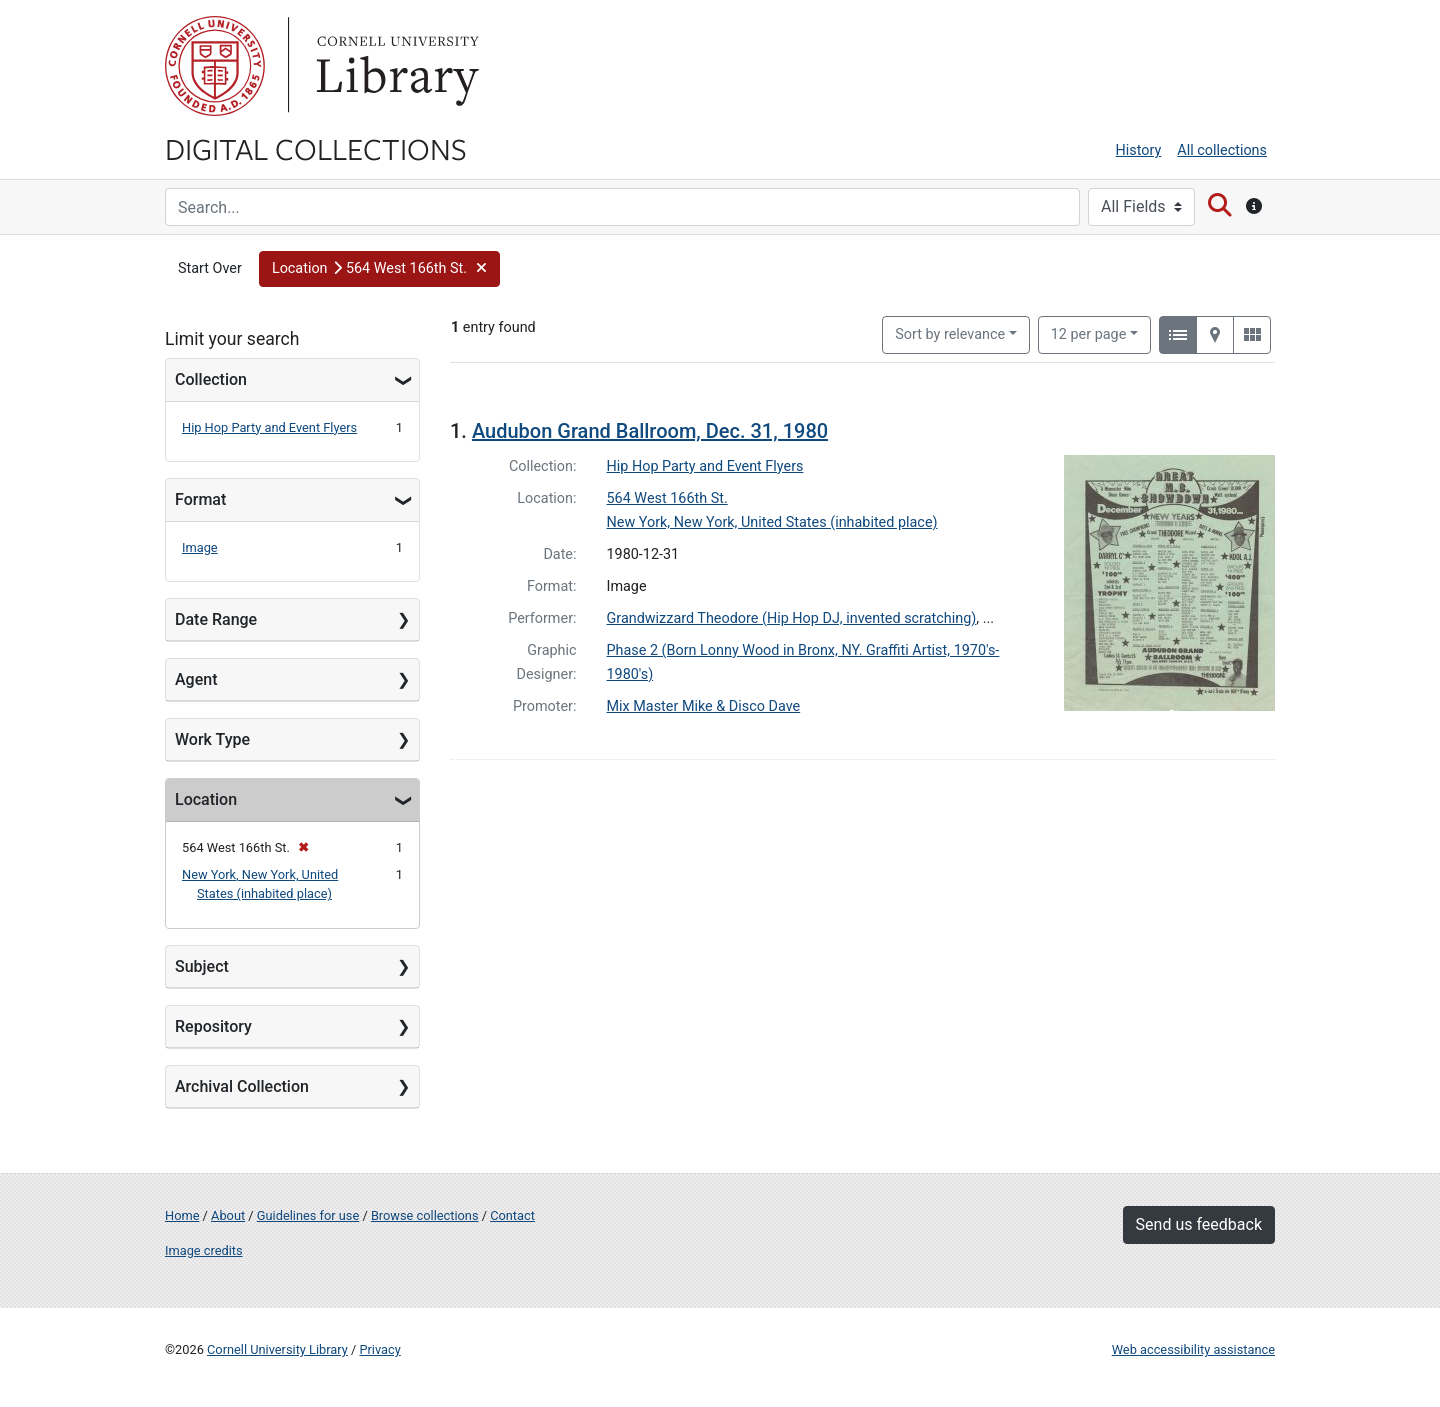 This screenshot has height=1407, width=1440. What do you see at coordinates (1089, 333) in the screenshot?
I see `12` at bounding box center [1089, 333].